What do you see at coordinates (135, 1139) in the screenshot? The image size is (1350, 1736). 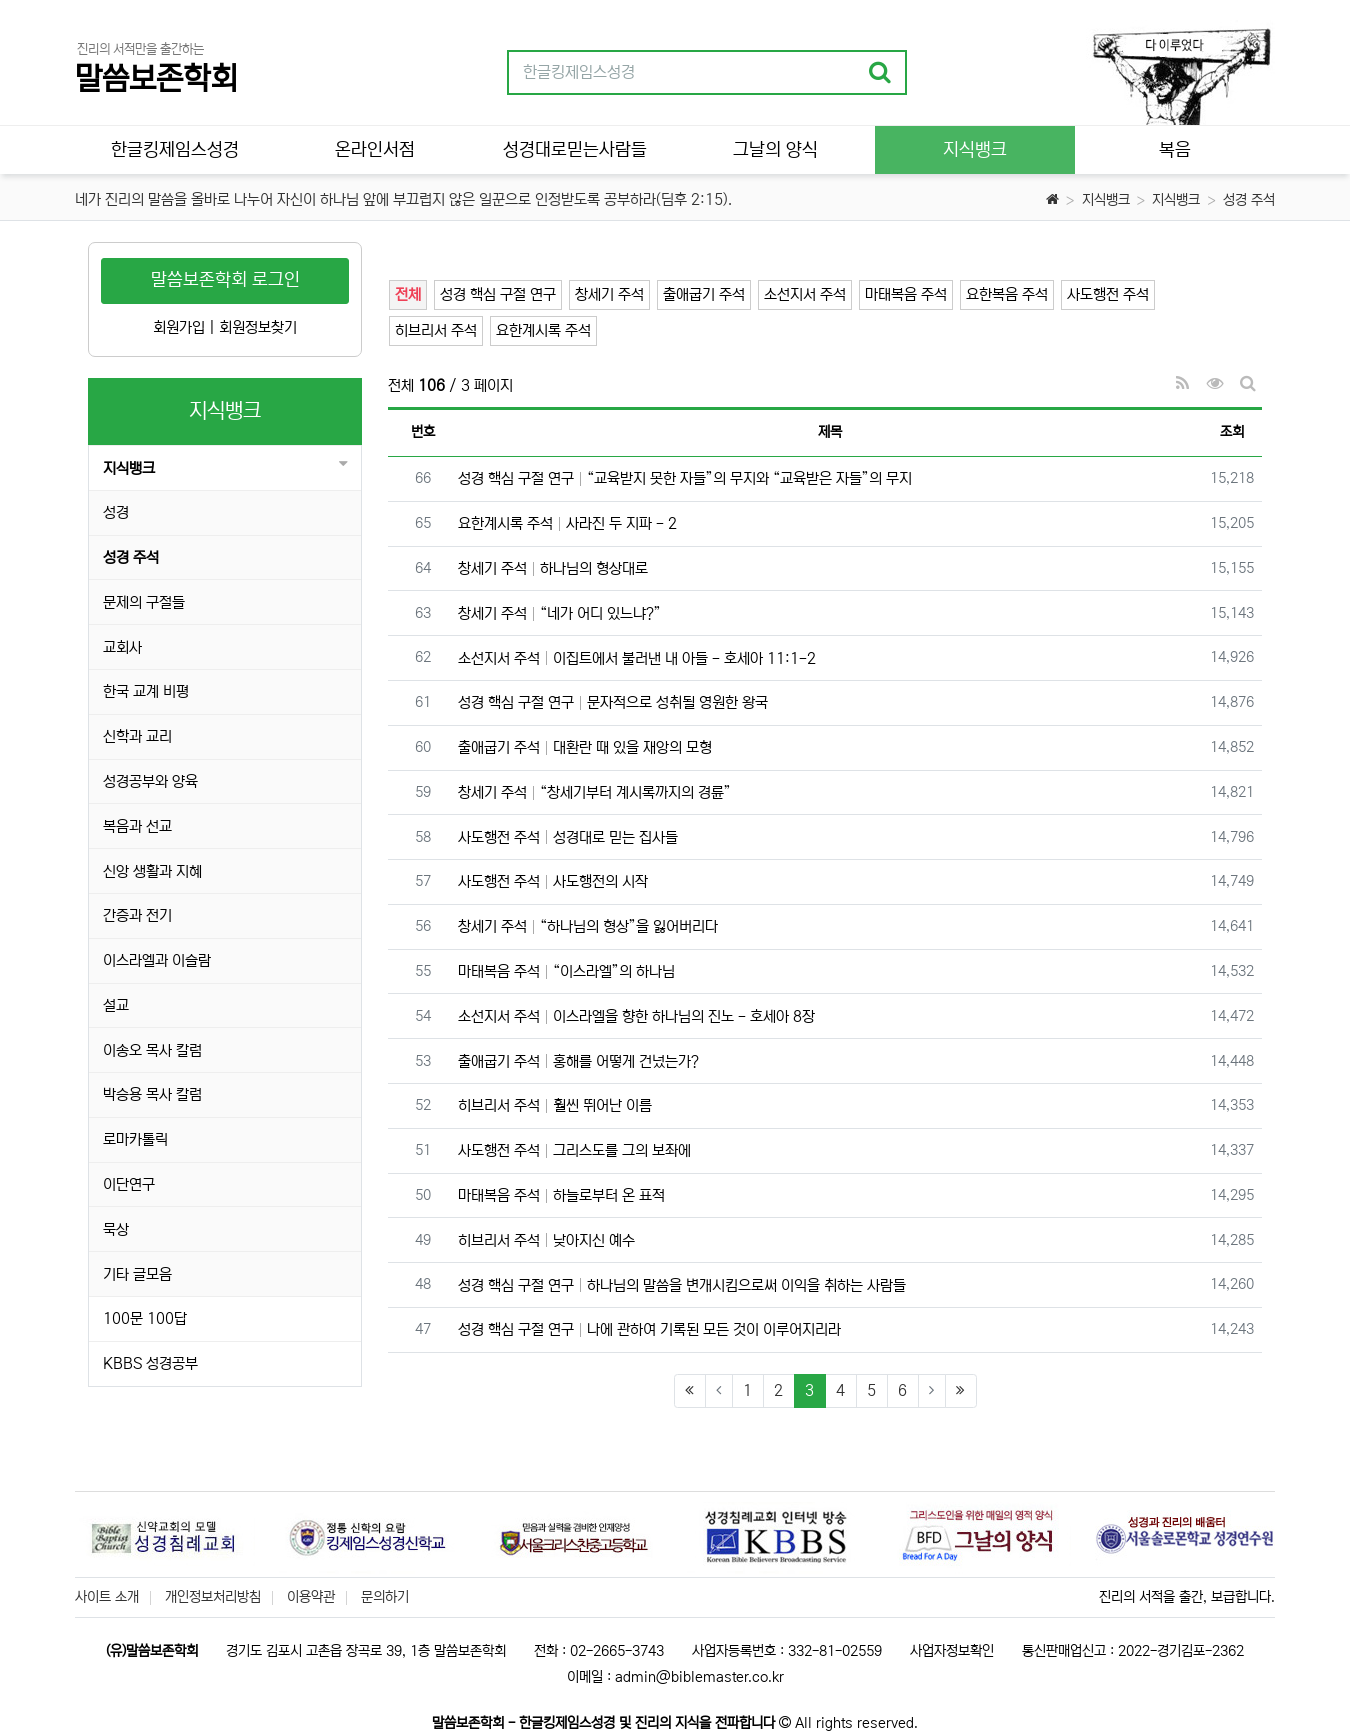 I see `로마카톨릭` at bounding box center [135, 1139].